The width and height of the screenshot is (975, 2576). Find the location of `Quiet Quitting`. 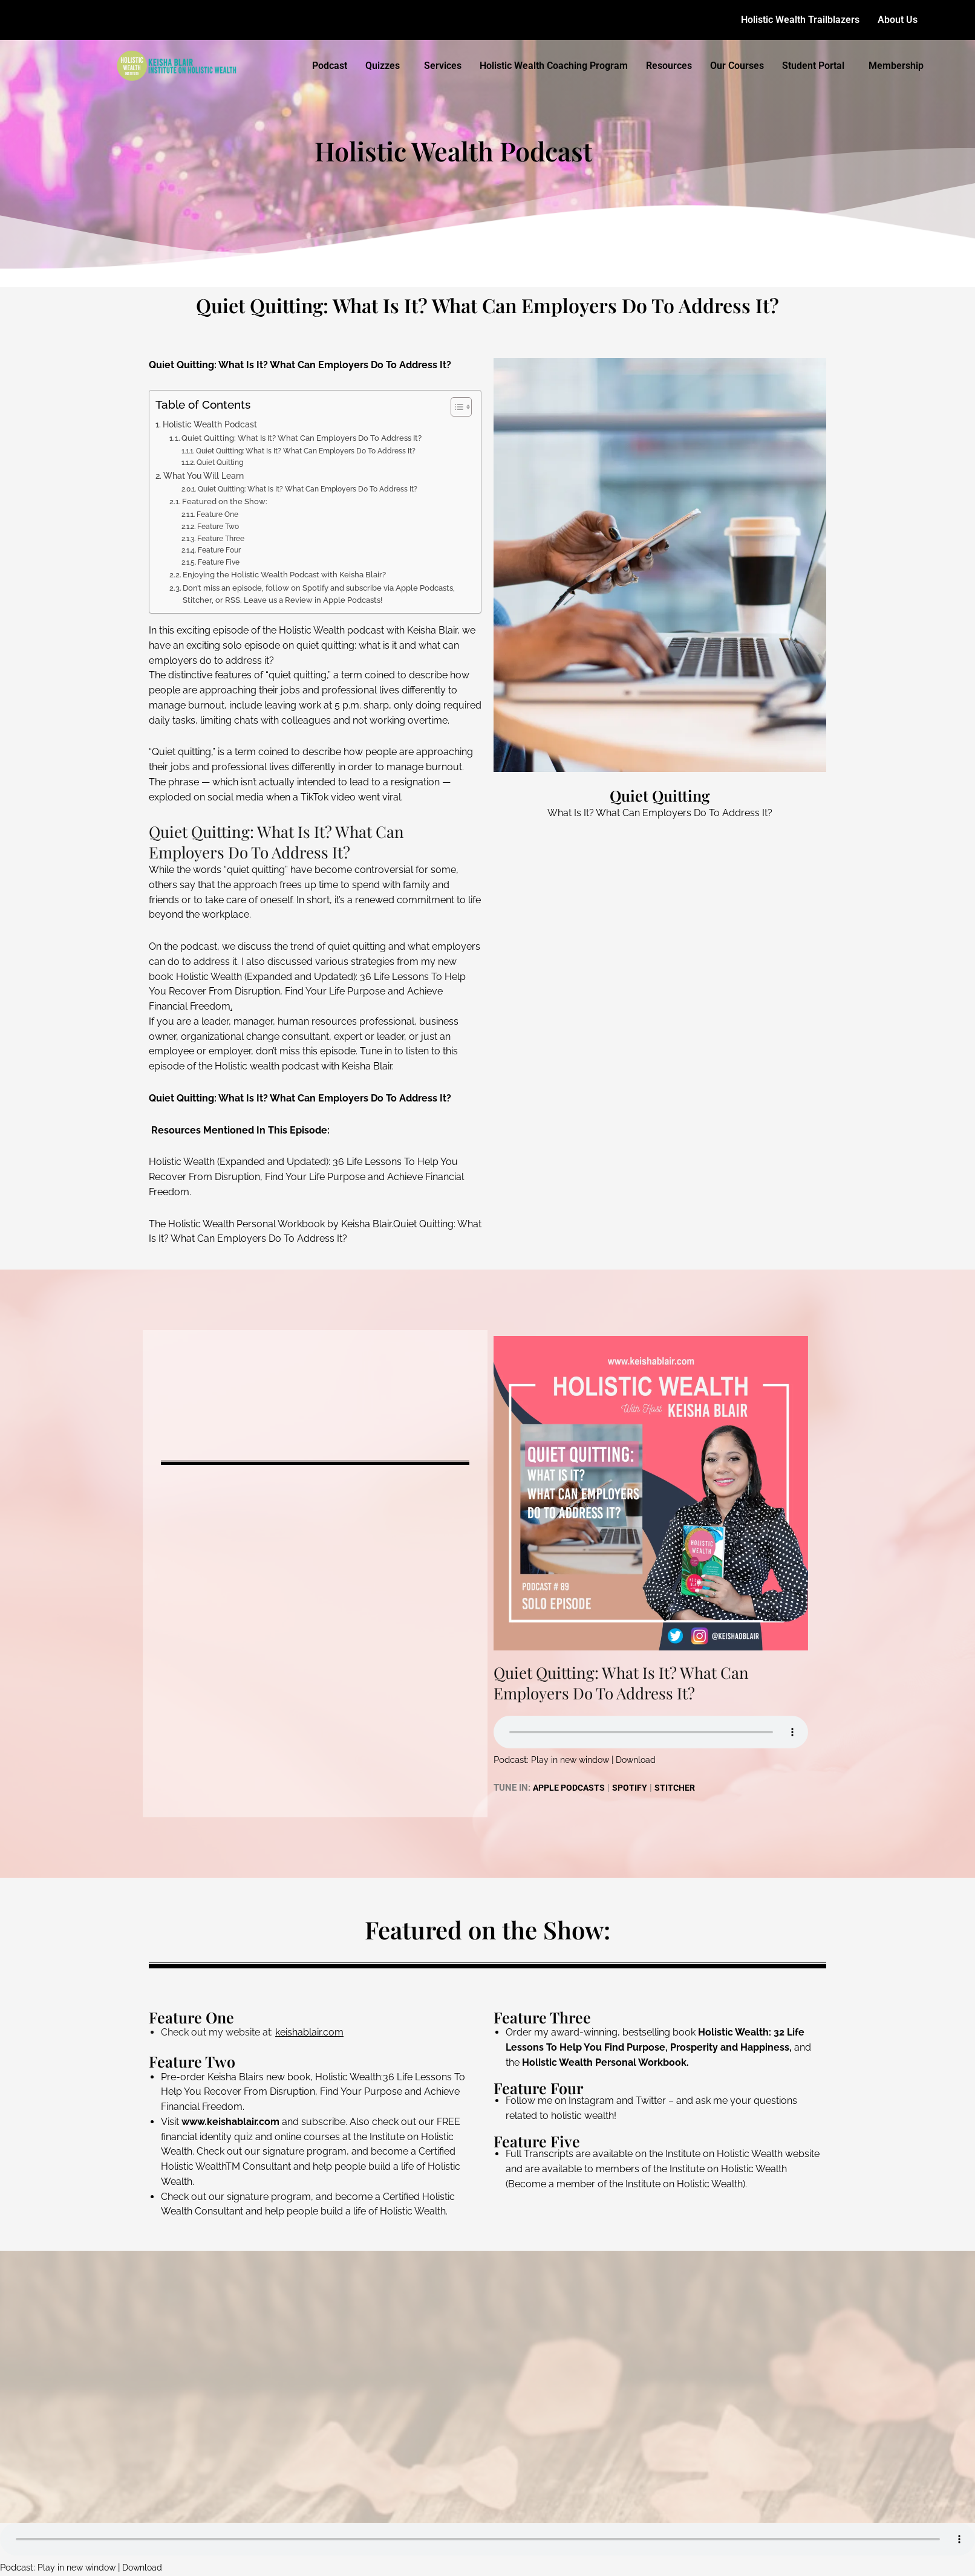

Quiet Quitting is located at coordinates (220, 462).